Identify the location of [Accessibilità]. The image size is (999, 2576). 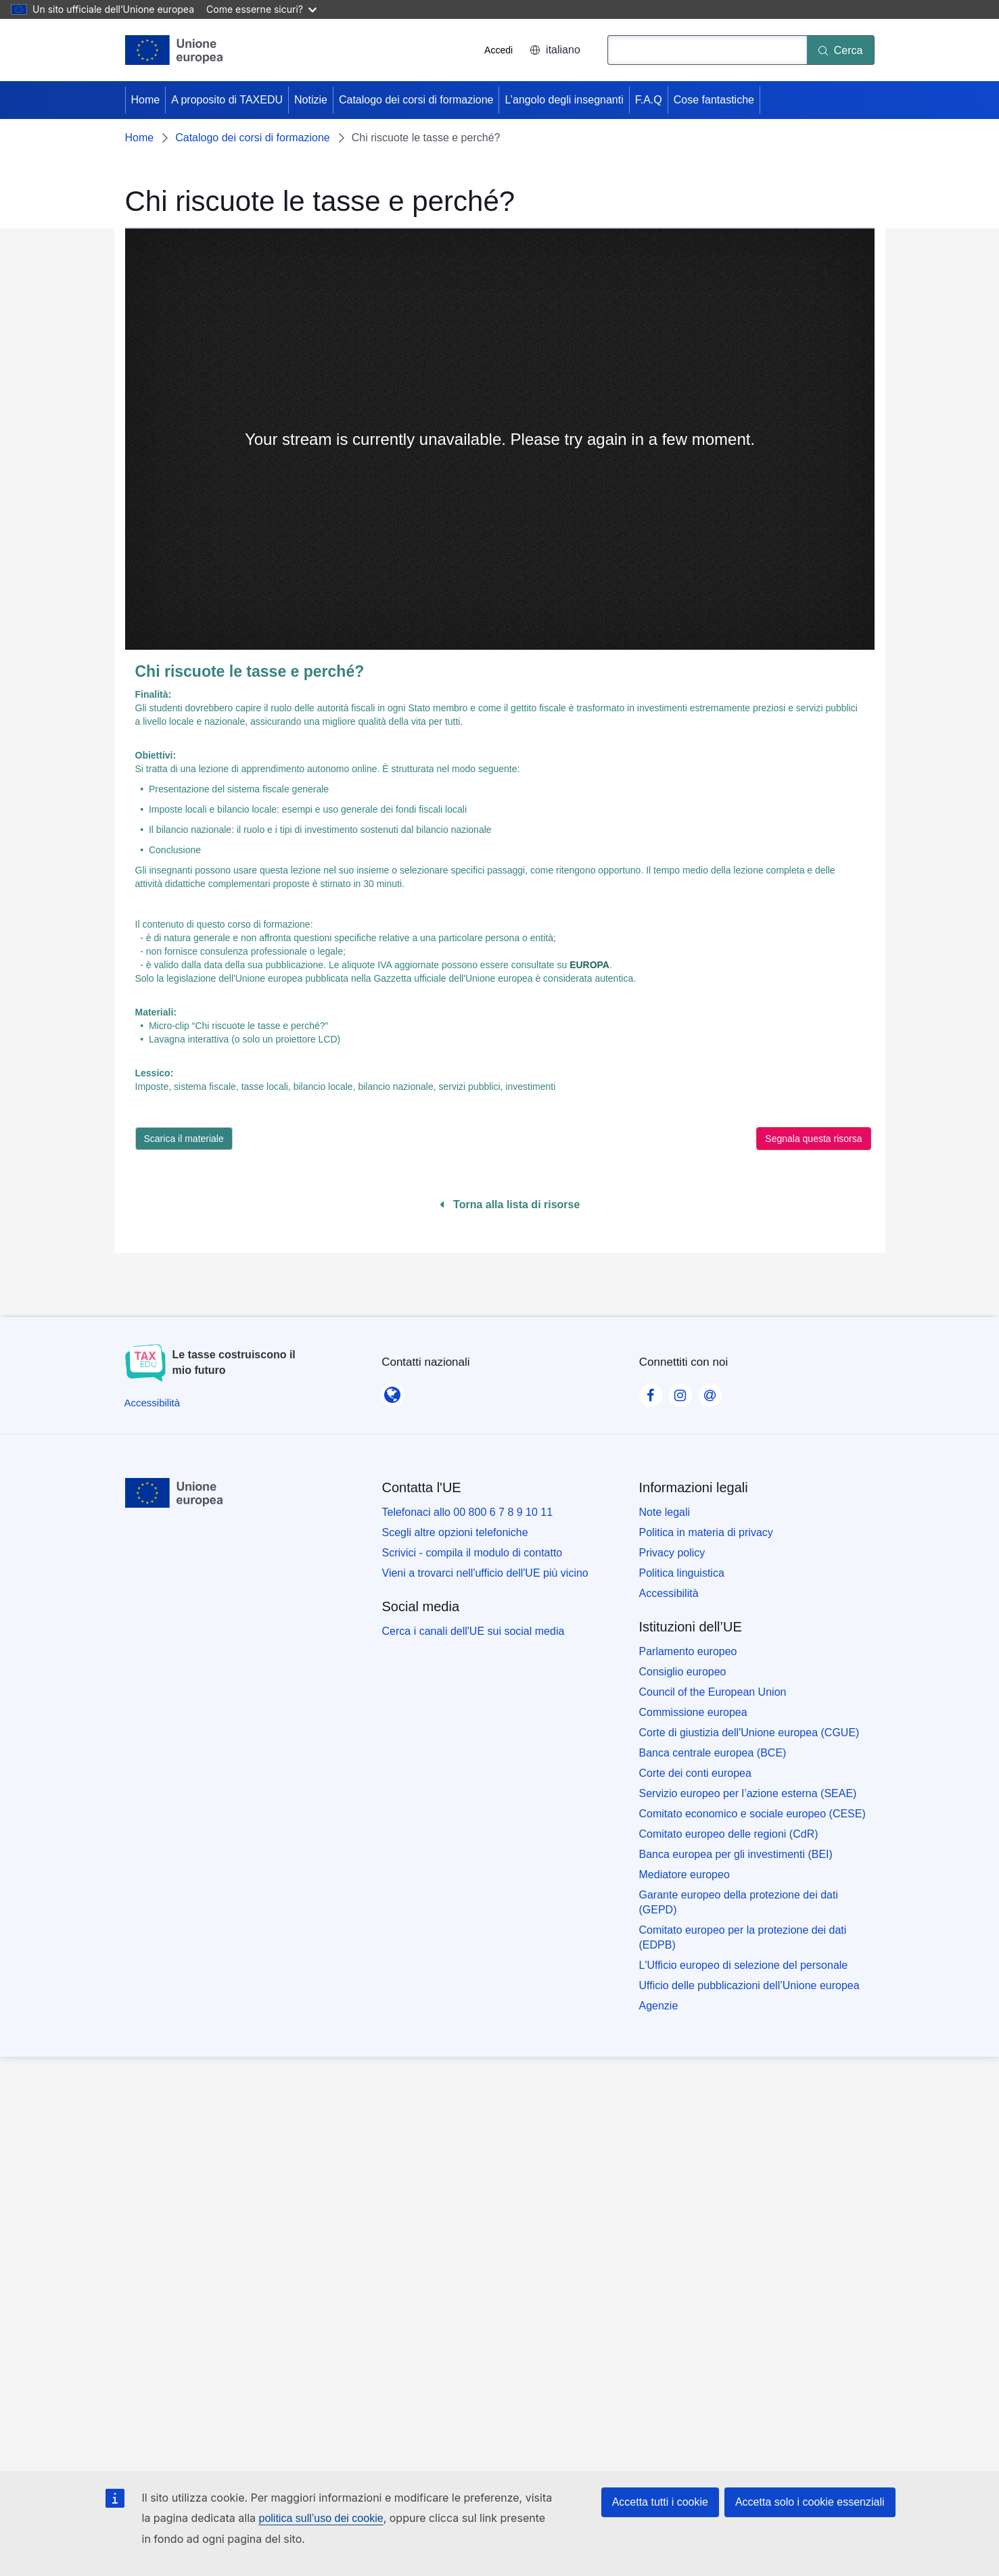
(152, 1403).